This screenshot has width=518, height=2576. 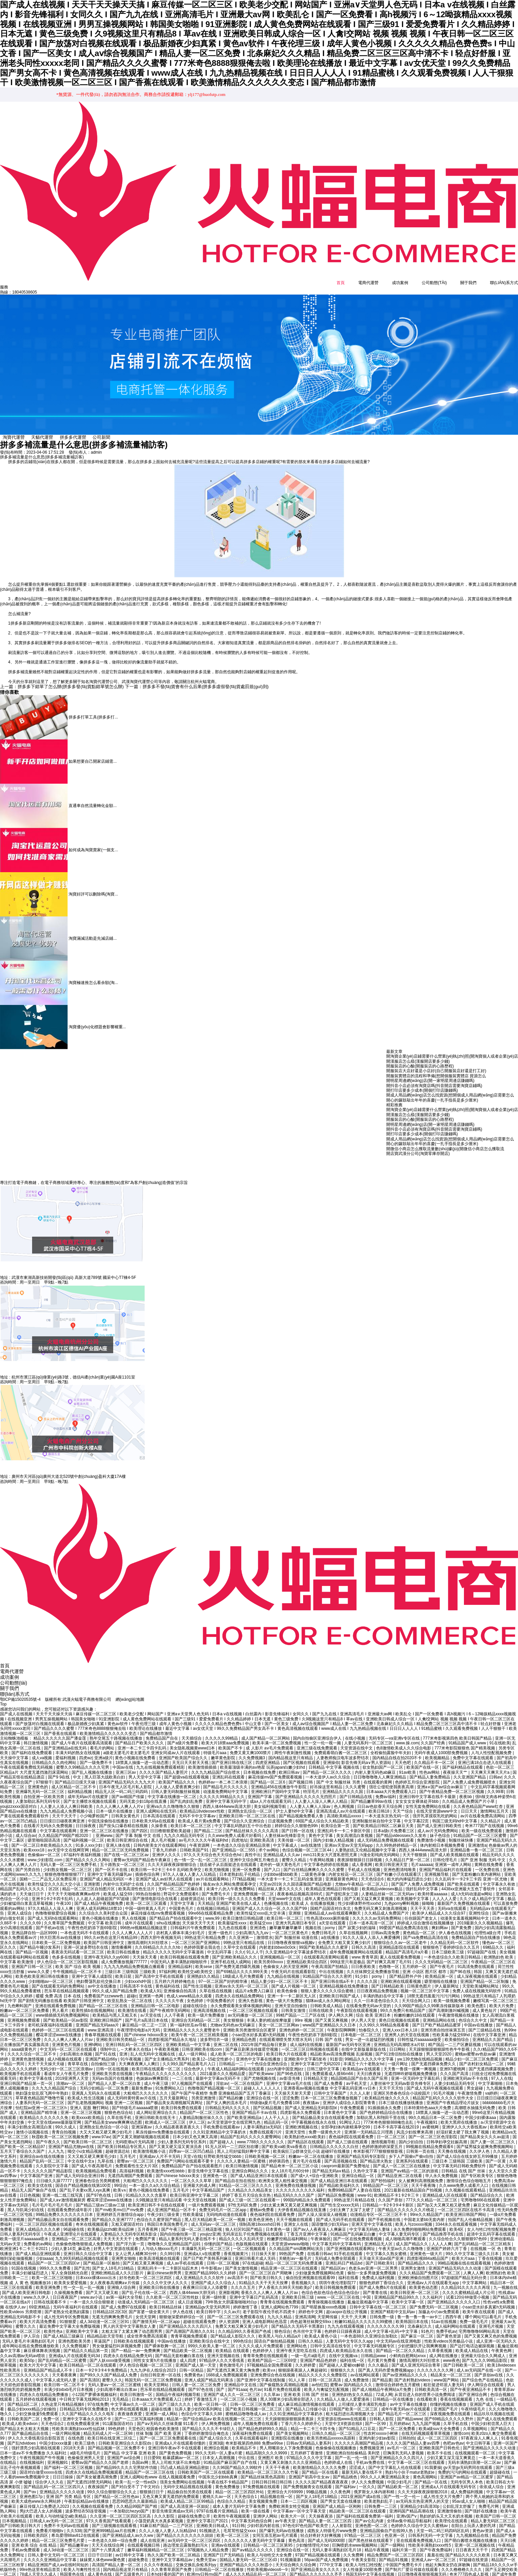 I want to click on 国产精品第一区揄拍, so click(x=102, y=2257).